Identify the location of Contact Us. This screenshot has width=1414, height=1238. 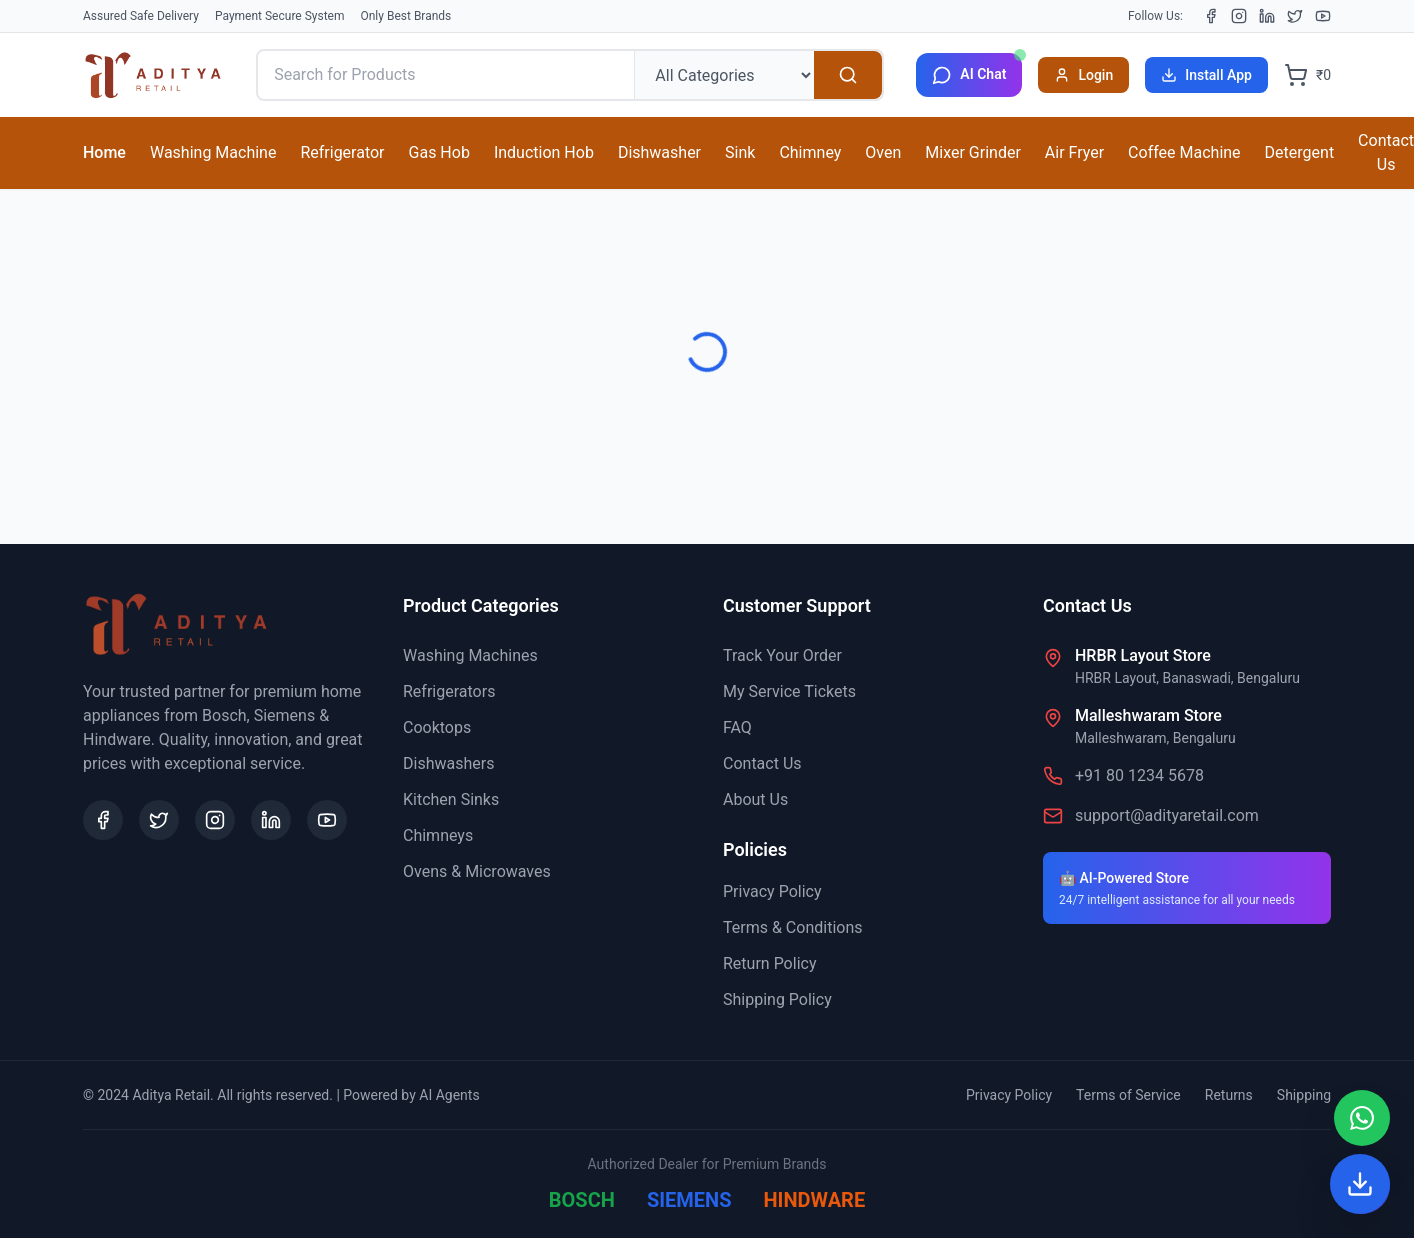
(762, 763).